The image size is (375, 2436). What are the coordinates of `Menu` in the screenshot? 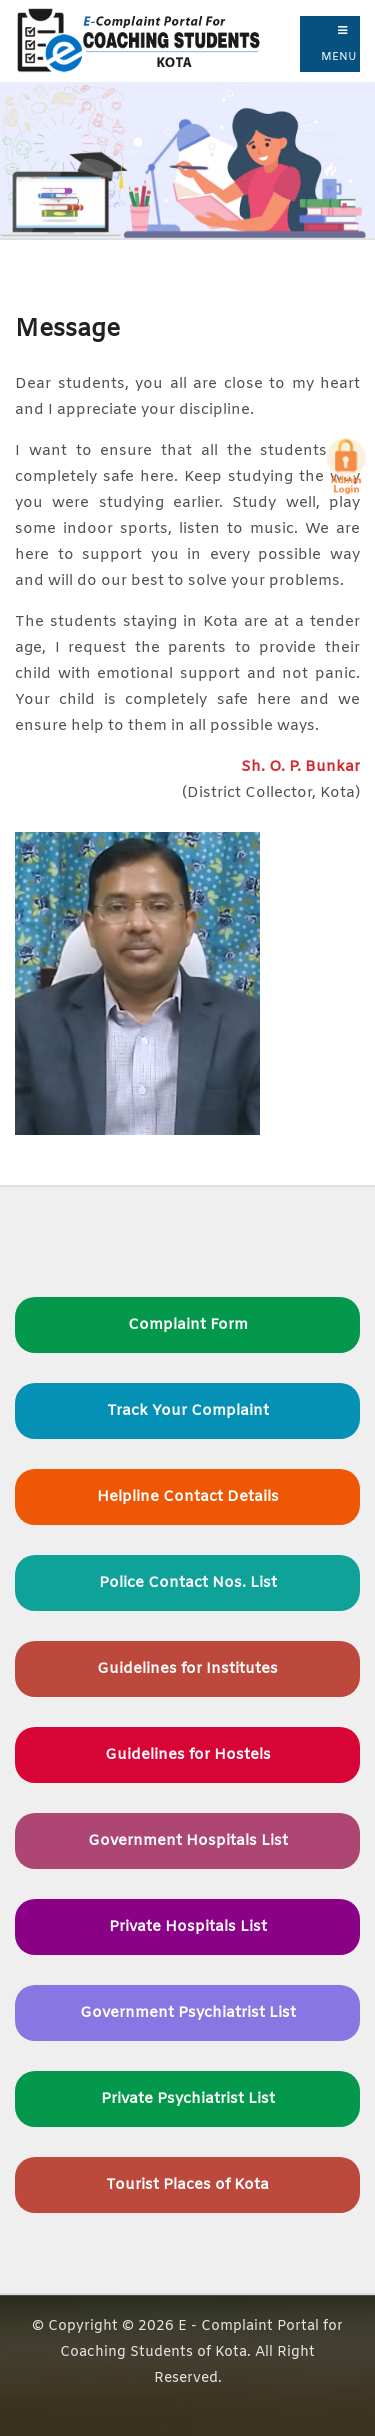 It's located at (339, 44).